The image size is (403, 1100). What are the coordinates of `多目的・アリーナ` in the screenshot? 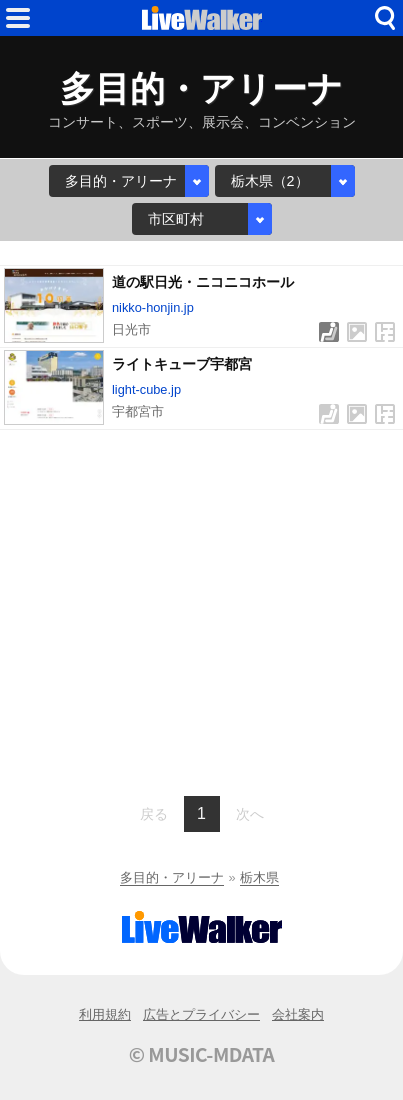 It's located at (172, 877).